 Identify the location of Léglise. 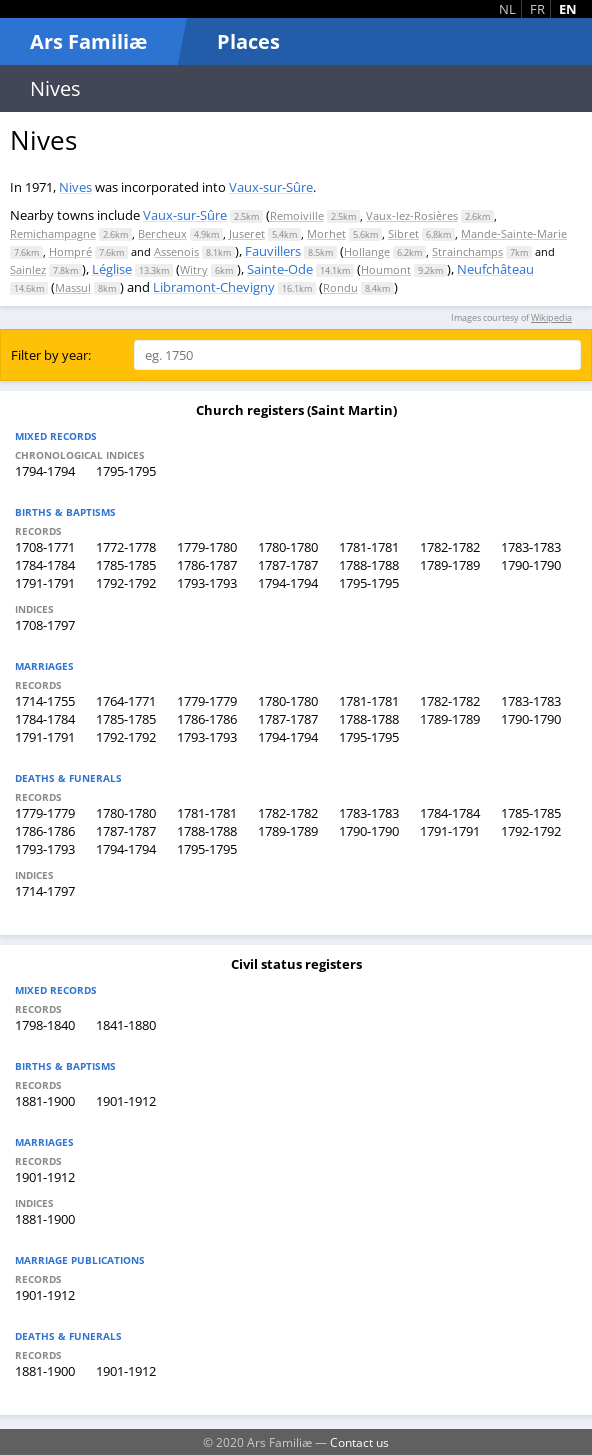
(112, 269).